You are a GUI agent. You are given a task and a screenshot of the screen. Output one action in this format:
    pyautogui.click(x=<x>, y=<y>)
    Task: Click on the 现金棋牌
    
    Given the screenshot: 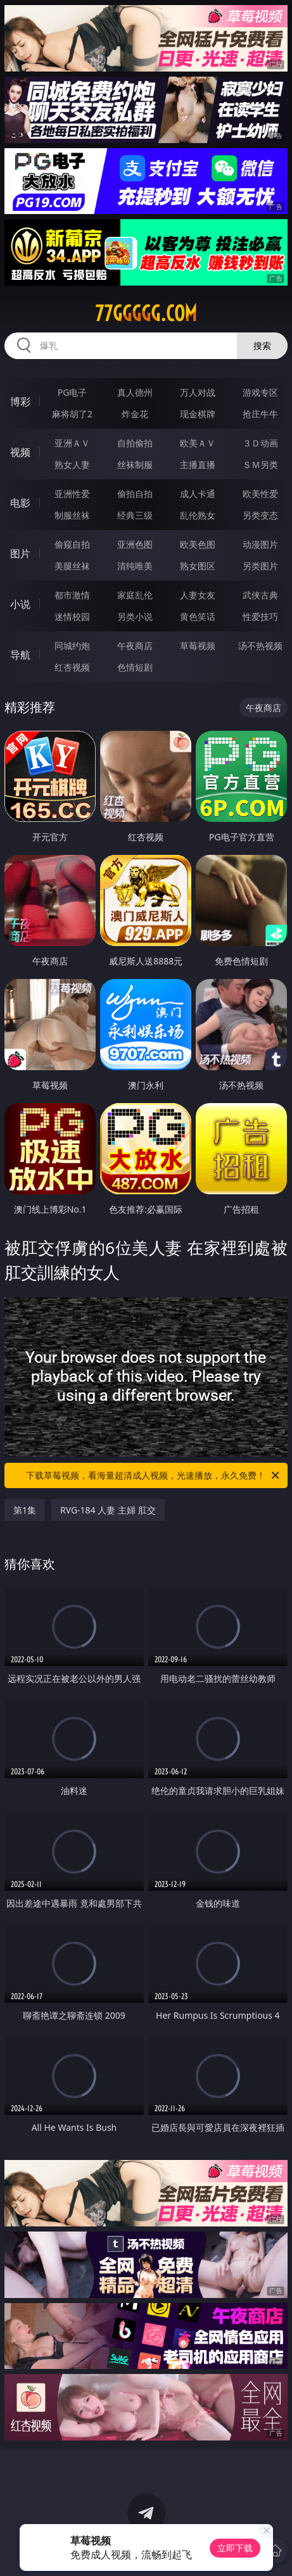 What is the action you would take?
    pyautogui.click(x=197, y=414)
    